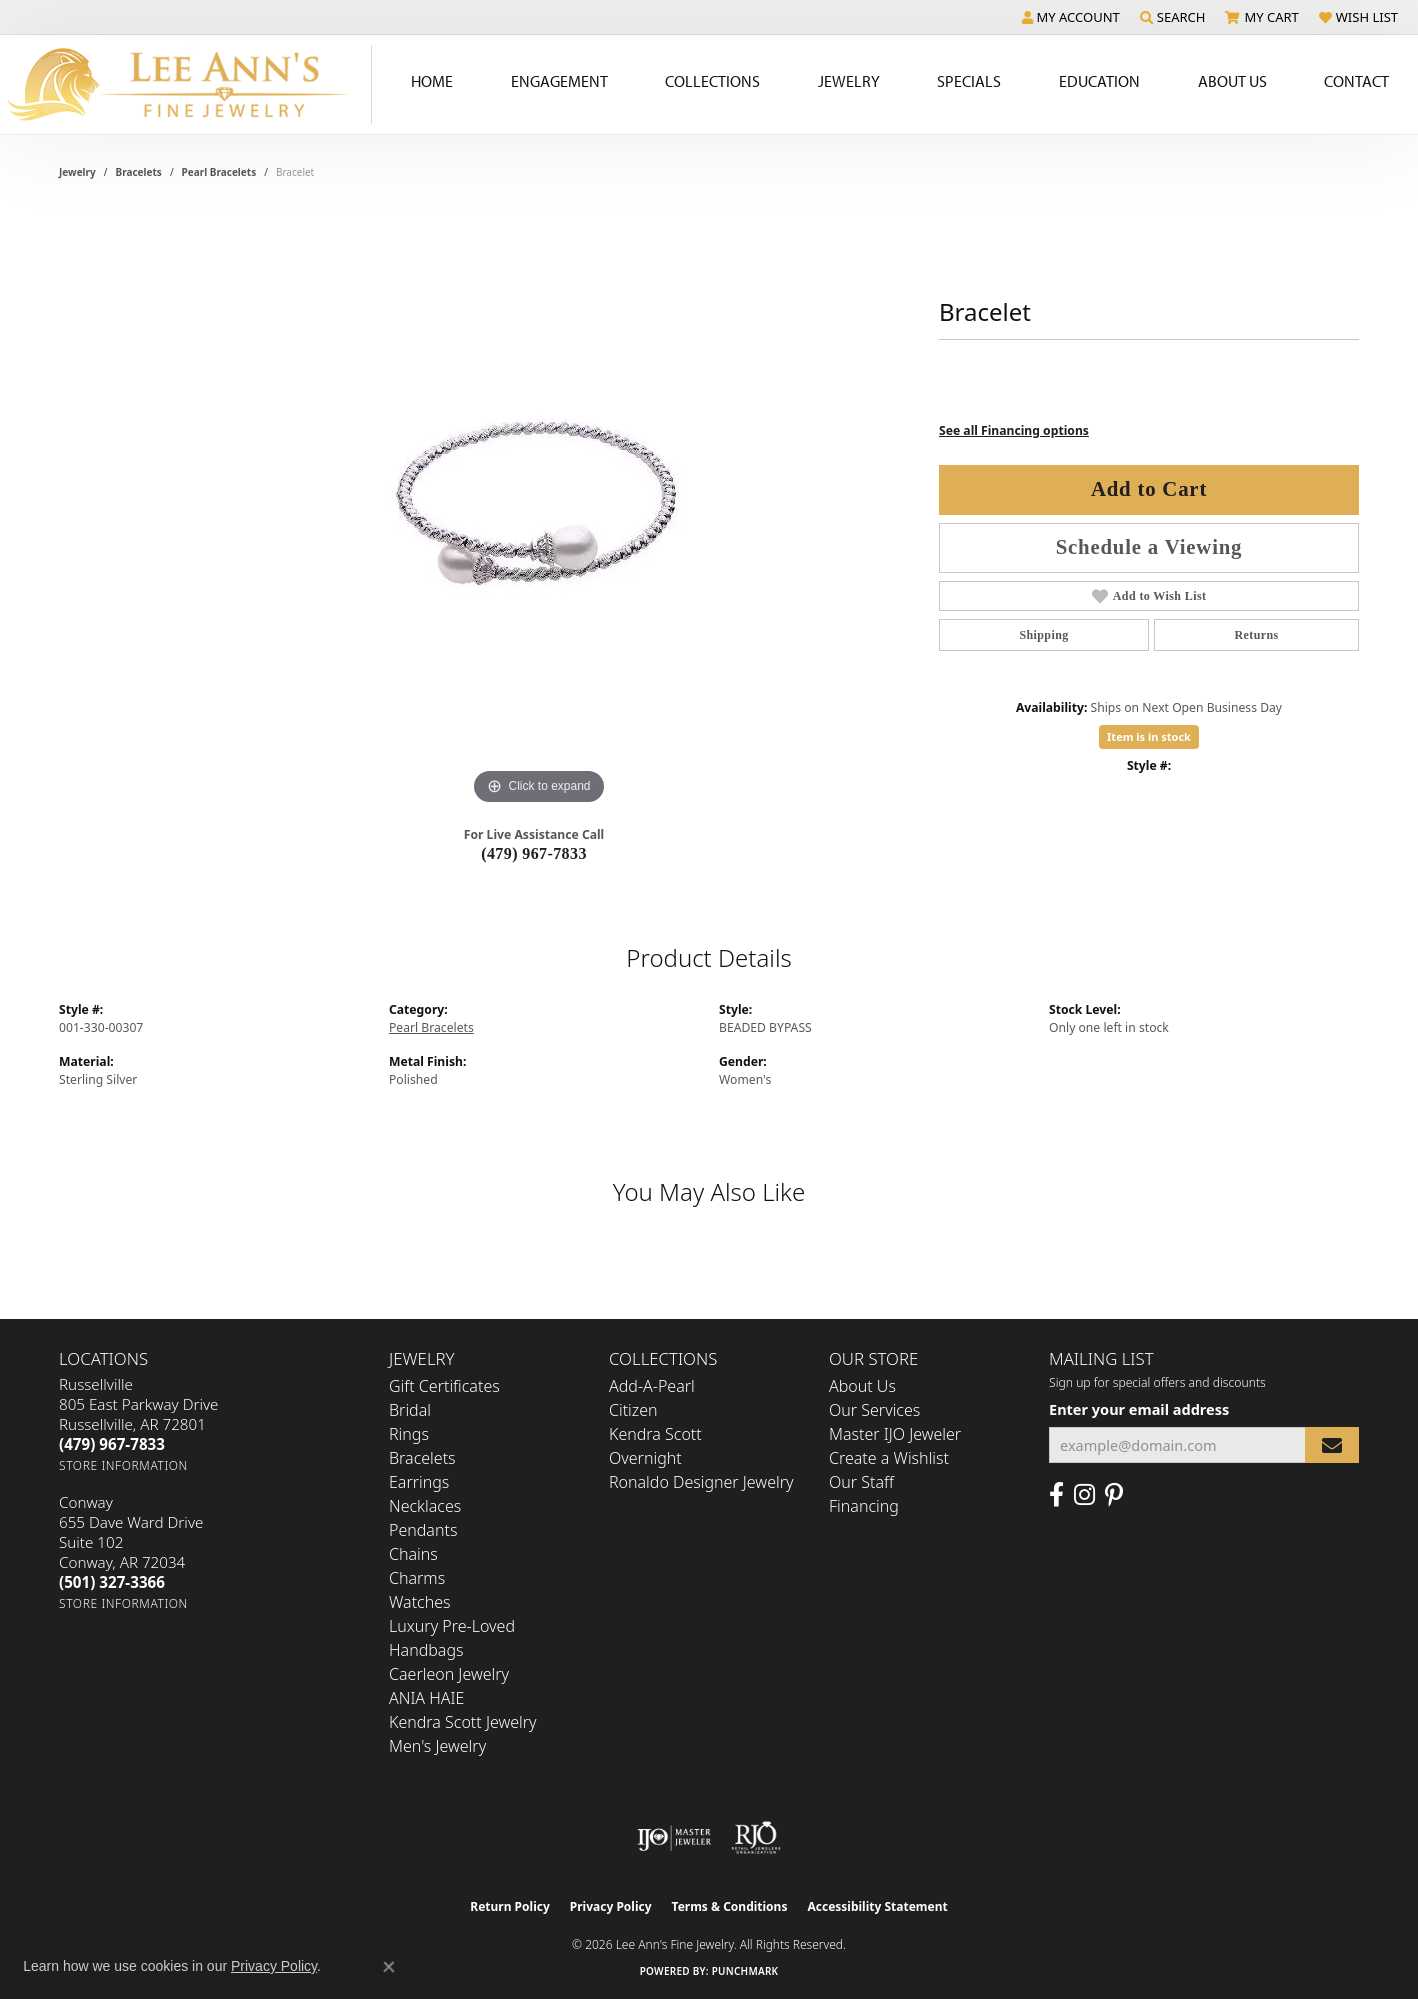 The height and width of the screenshot is (1999, 1418). I want to click on Caerleon Jewelry [menuitem], so click(449, 1674).